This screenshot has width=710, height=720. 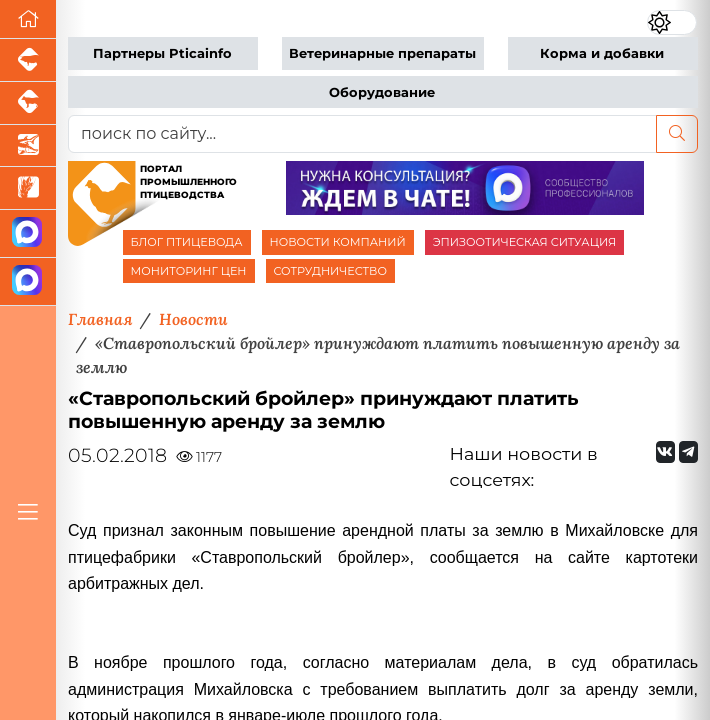 I want to click on [Новости аквакультуры], so click(x=28, y=146).